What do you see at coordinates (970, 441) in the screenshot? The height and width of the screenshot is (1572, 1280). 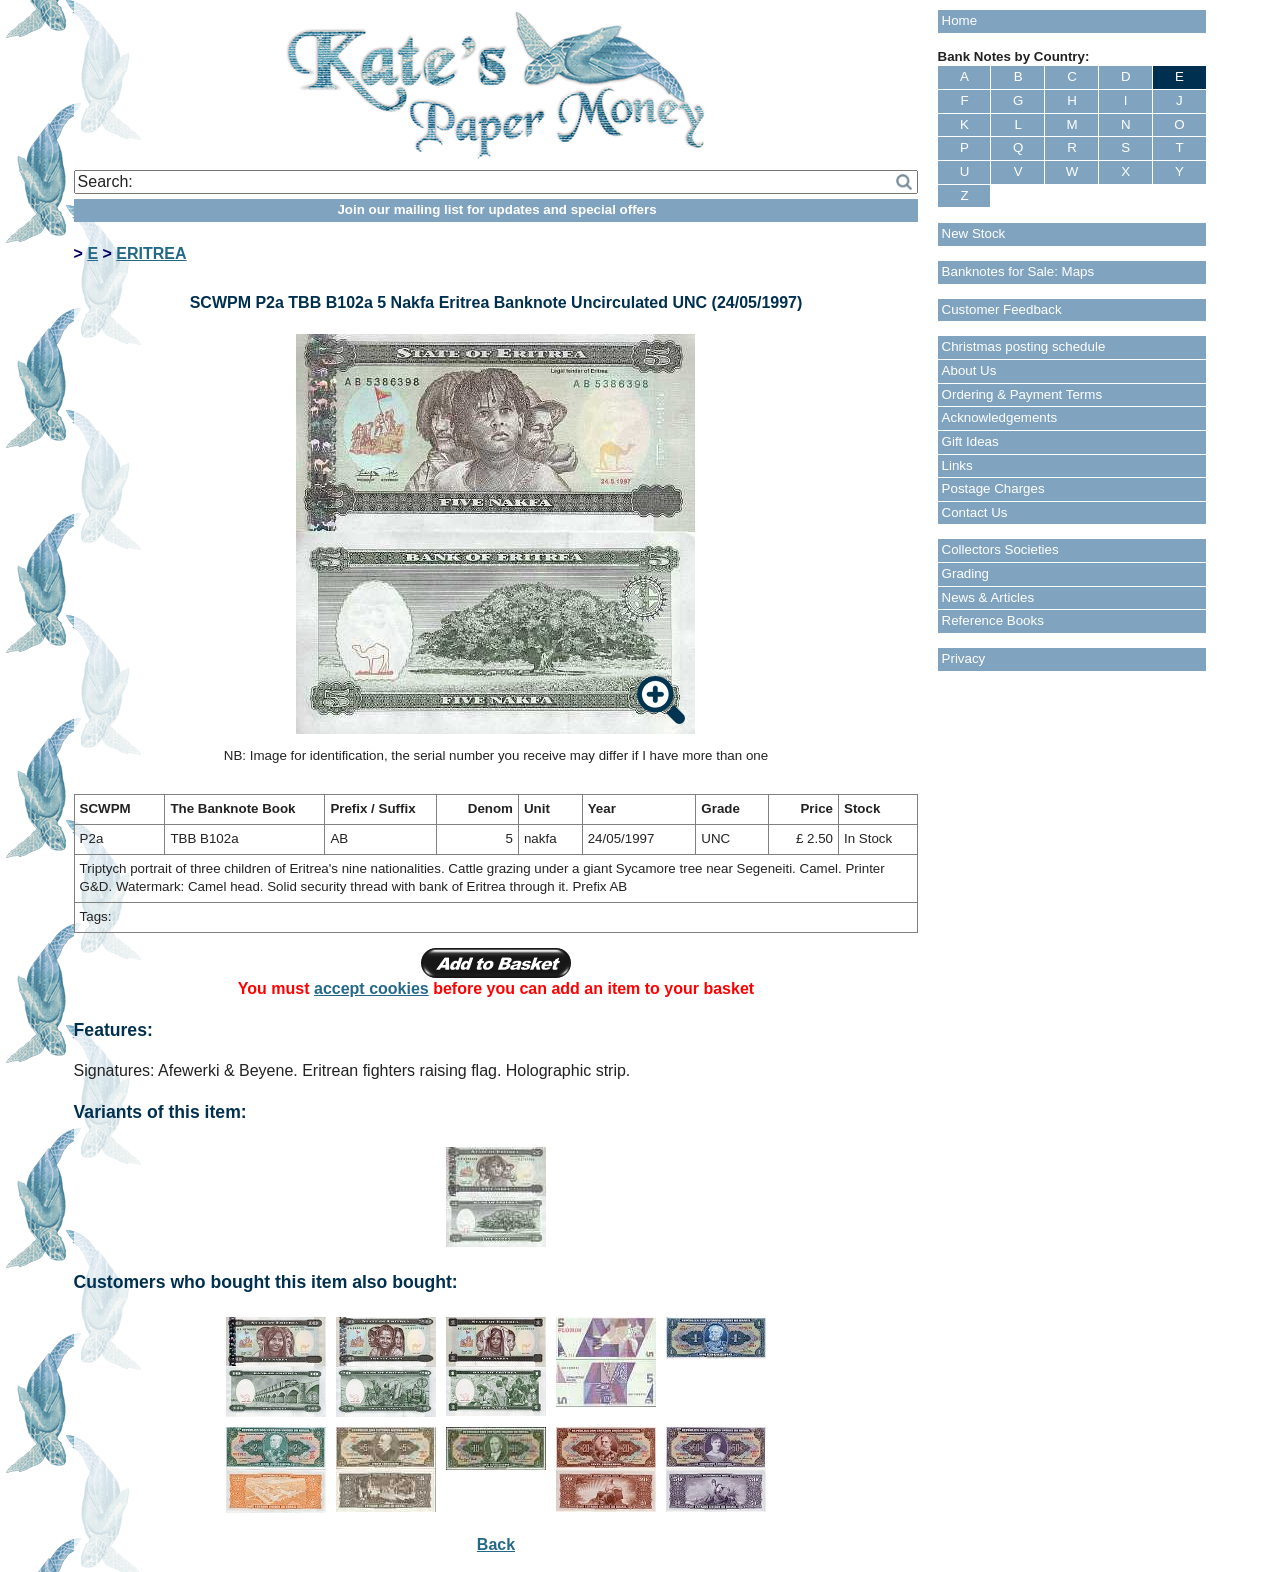 I see `Gift Ideas` at bounding box center [970, 441].